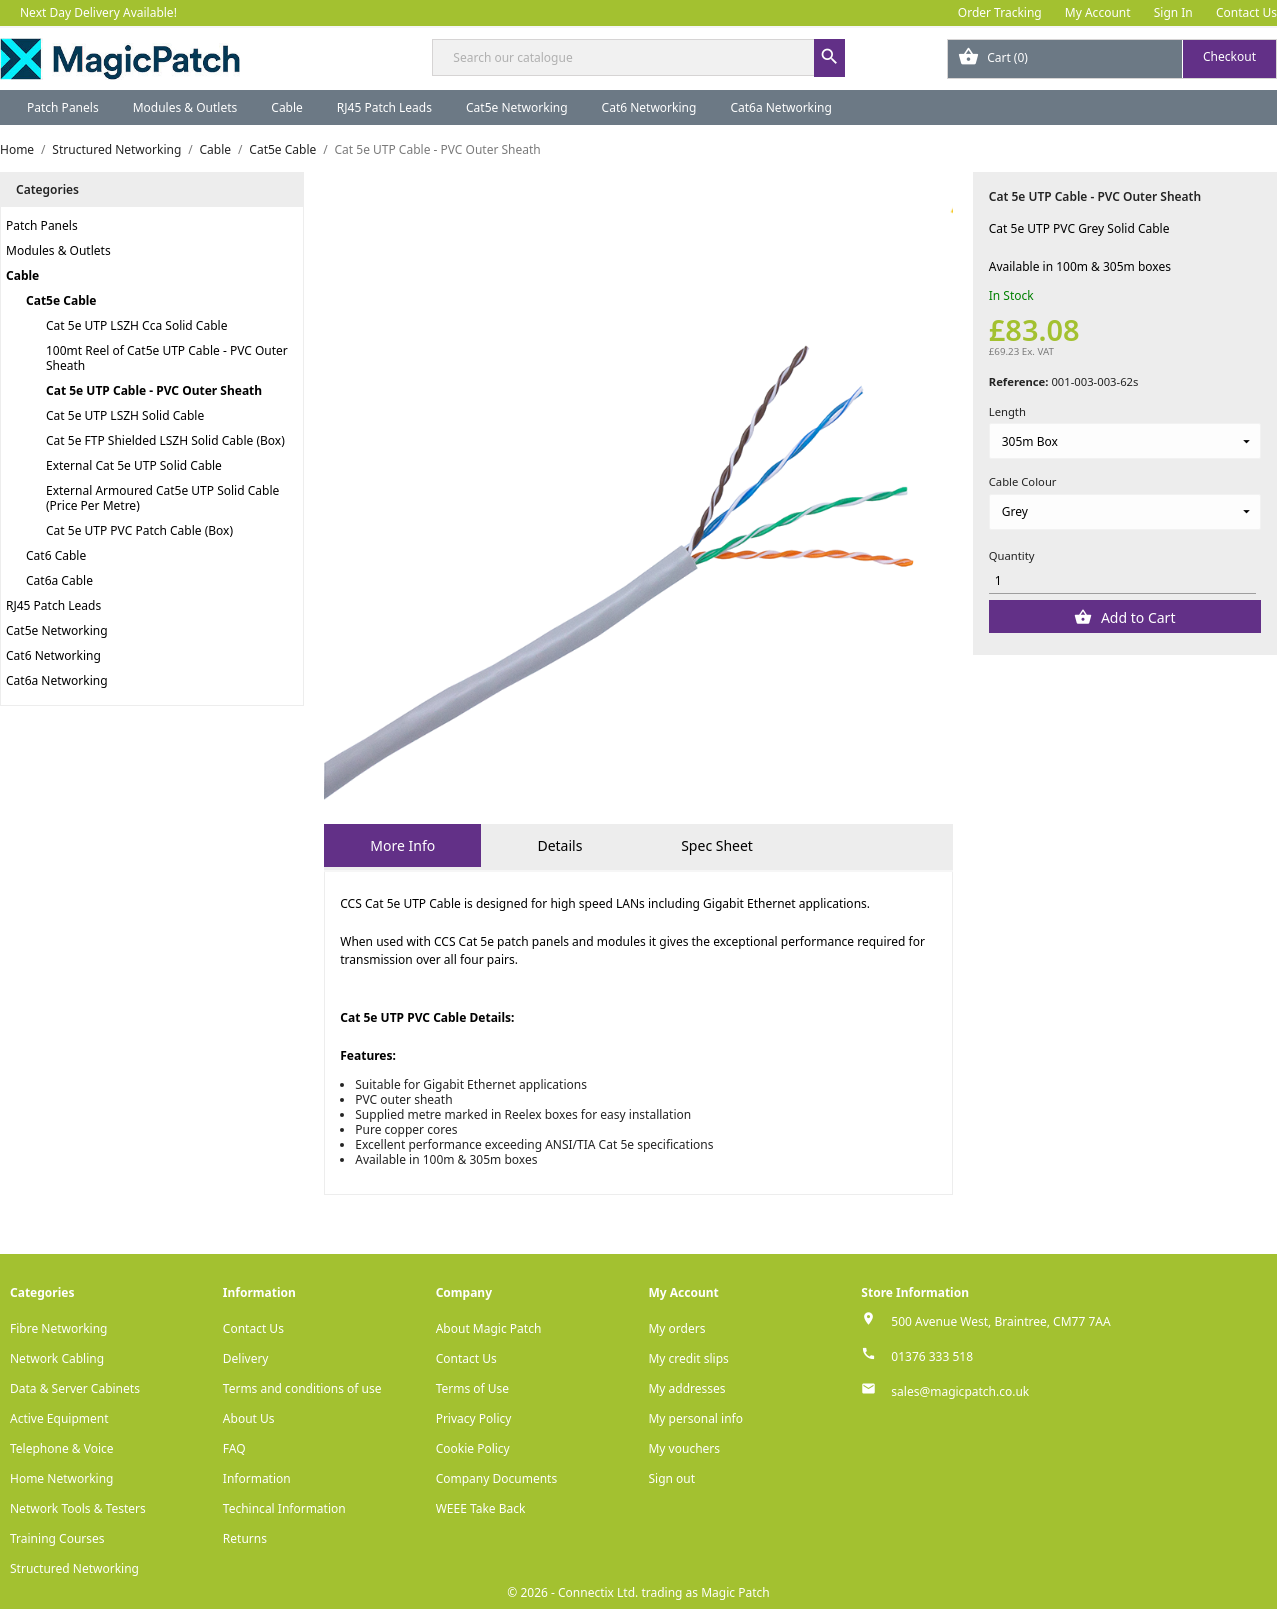 The width and height of the screenshot is (1277, 1609). I want to click on sales@magicpatch.co.uk, so click(960, 1391).